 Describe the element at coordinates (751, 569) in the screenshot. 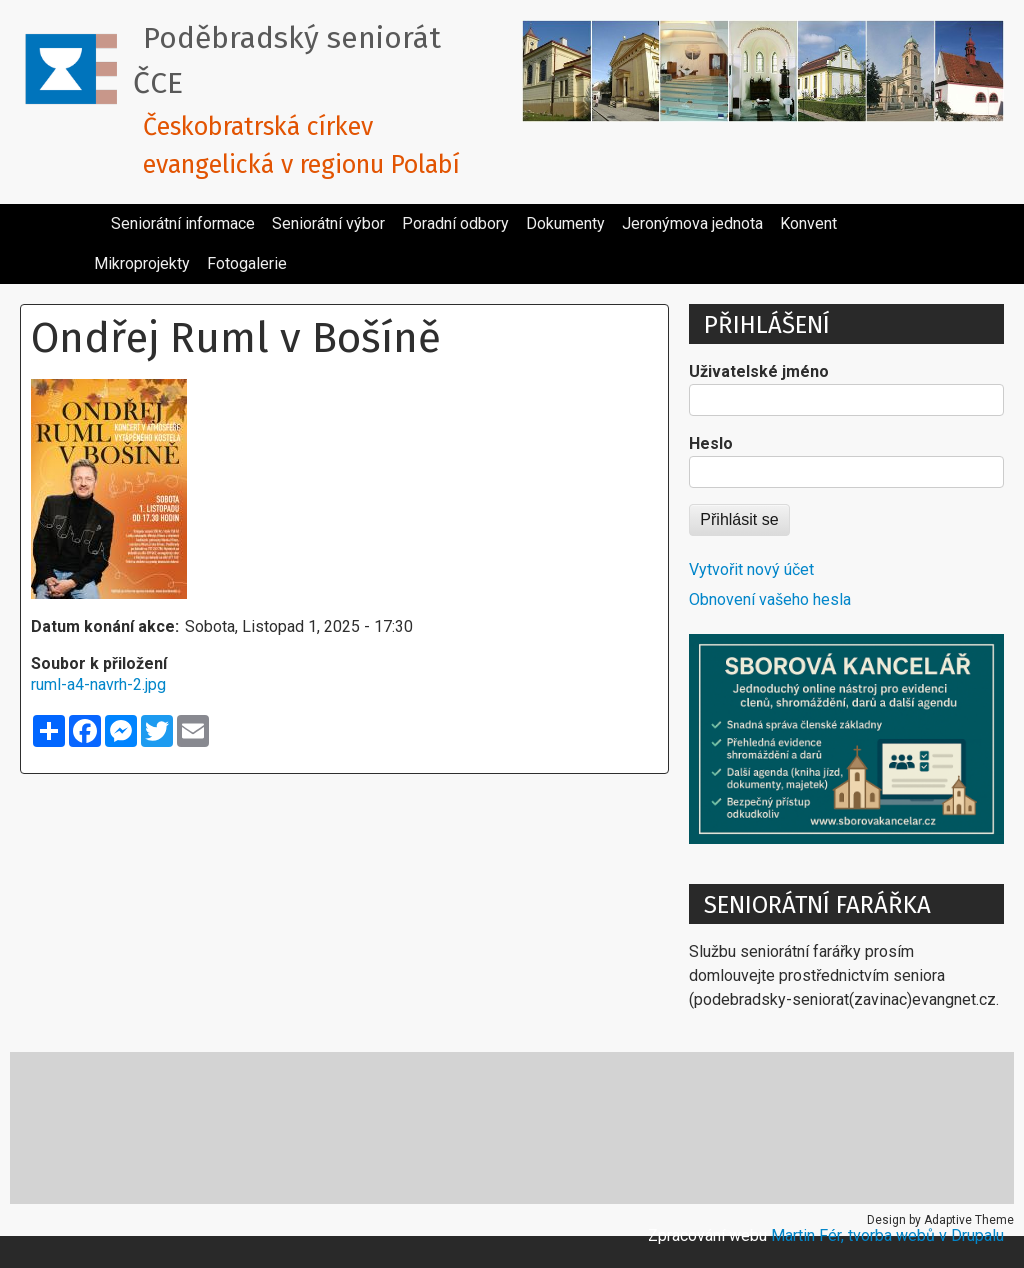

I see `Vytvořit nový účet` at that location.